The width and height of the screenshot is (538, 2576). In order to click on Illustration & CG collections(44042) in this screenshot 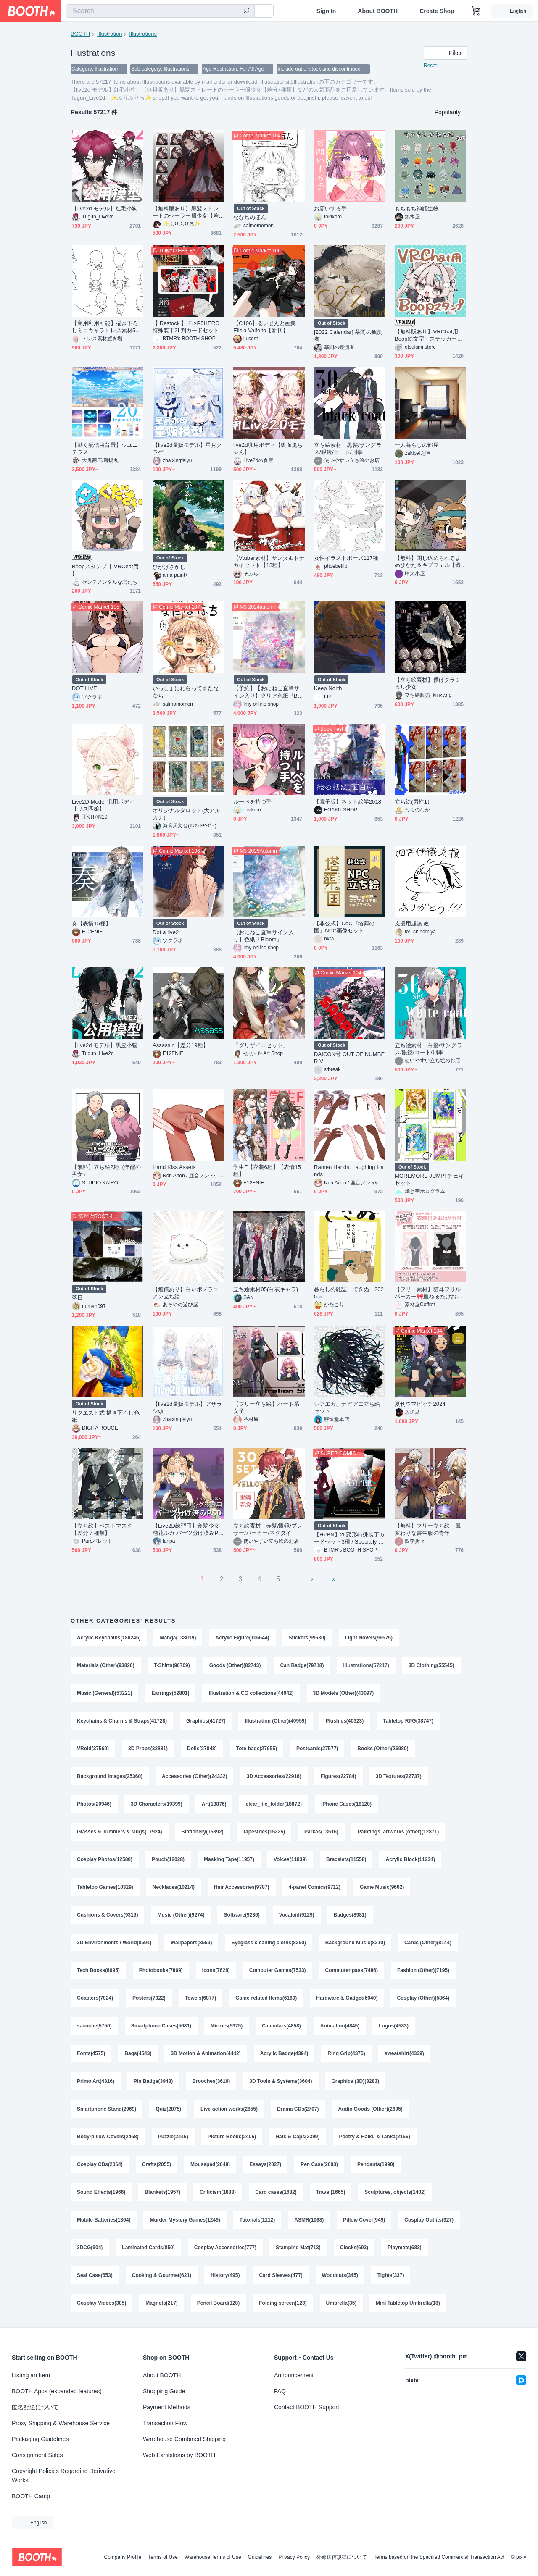, I will do `click(250, 1693)`.